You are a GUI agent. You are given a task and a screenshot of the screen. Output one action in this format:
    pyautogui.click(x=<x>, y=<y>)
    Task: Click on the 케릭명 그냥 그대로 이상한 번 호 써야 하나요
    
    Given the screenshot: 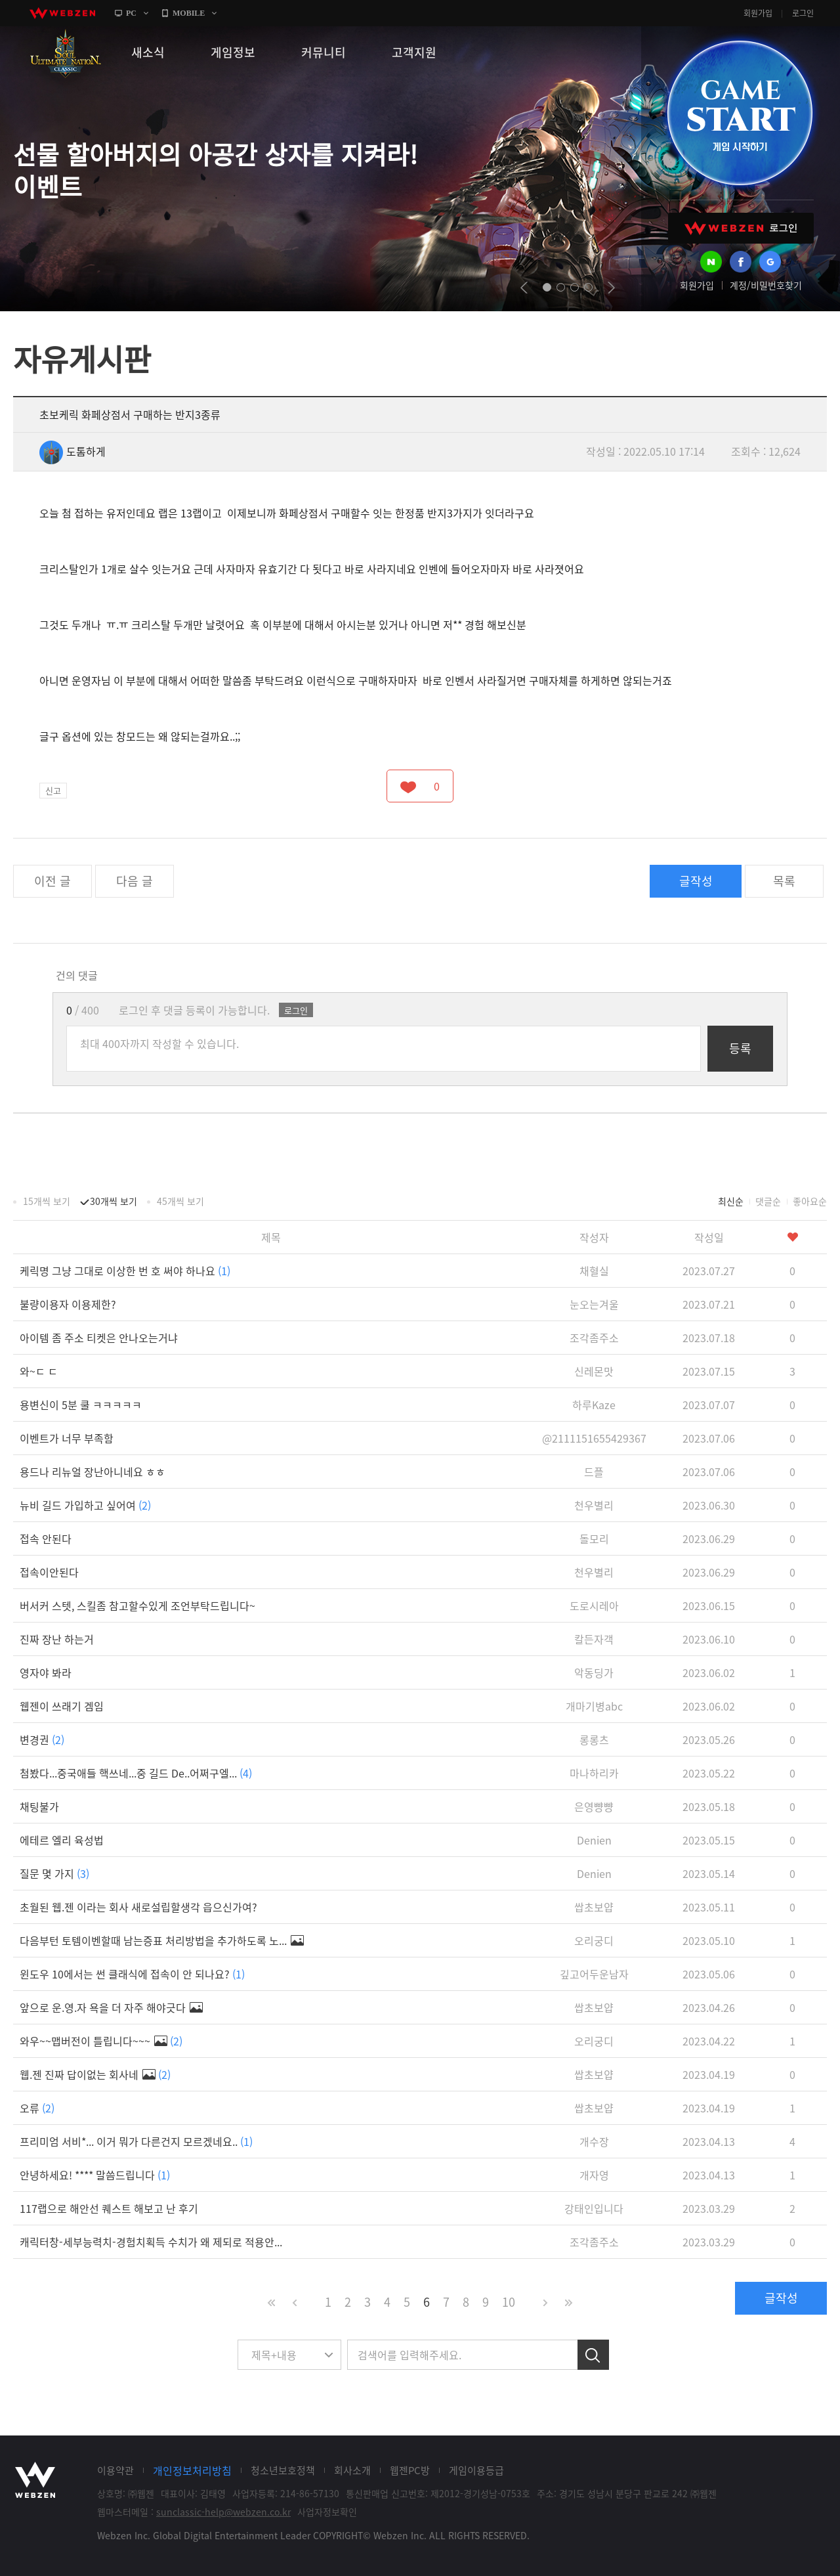 What is the action you would take?
    pyautogui.click(x=125, y=1270)
    